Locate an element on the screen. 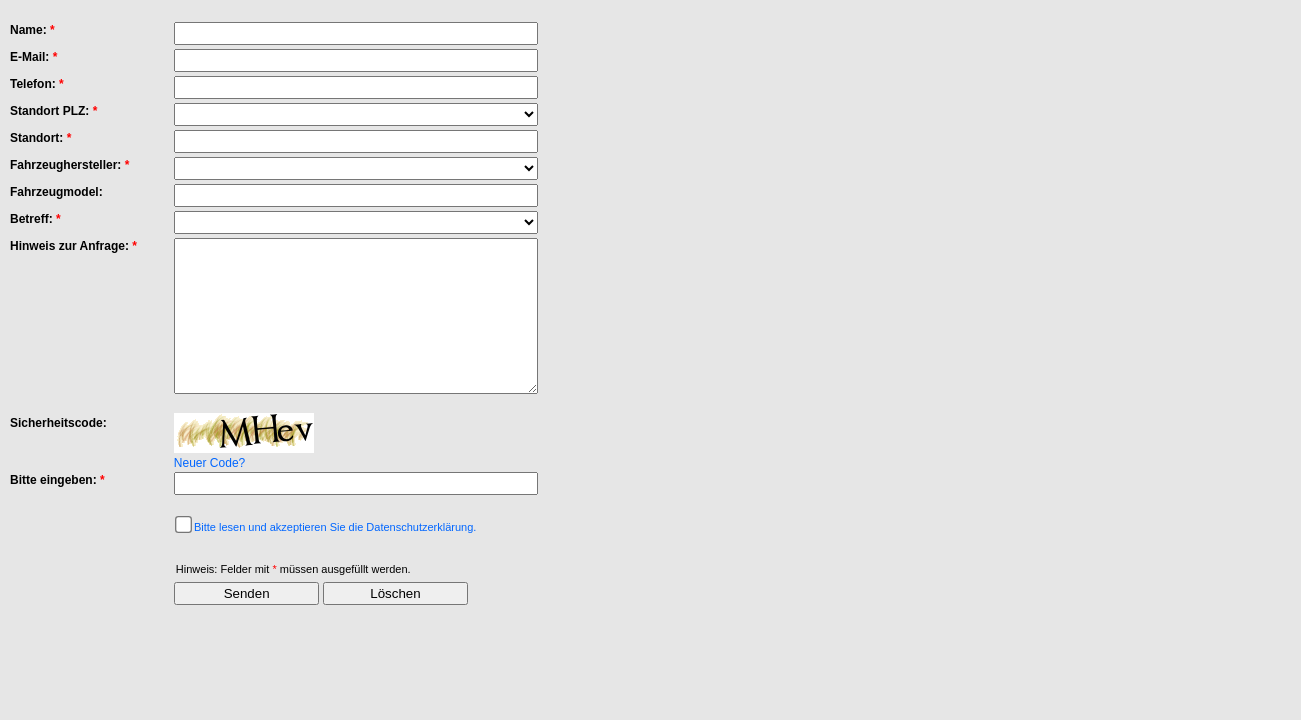 The width and height of the screenshot is (1301, 720). Sicherheitscode: is located at coordinates (58, 453).